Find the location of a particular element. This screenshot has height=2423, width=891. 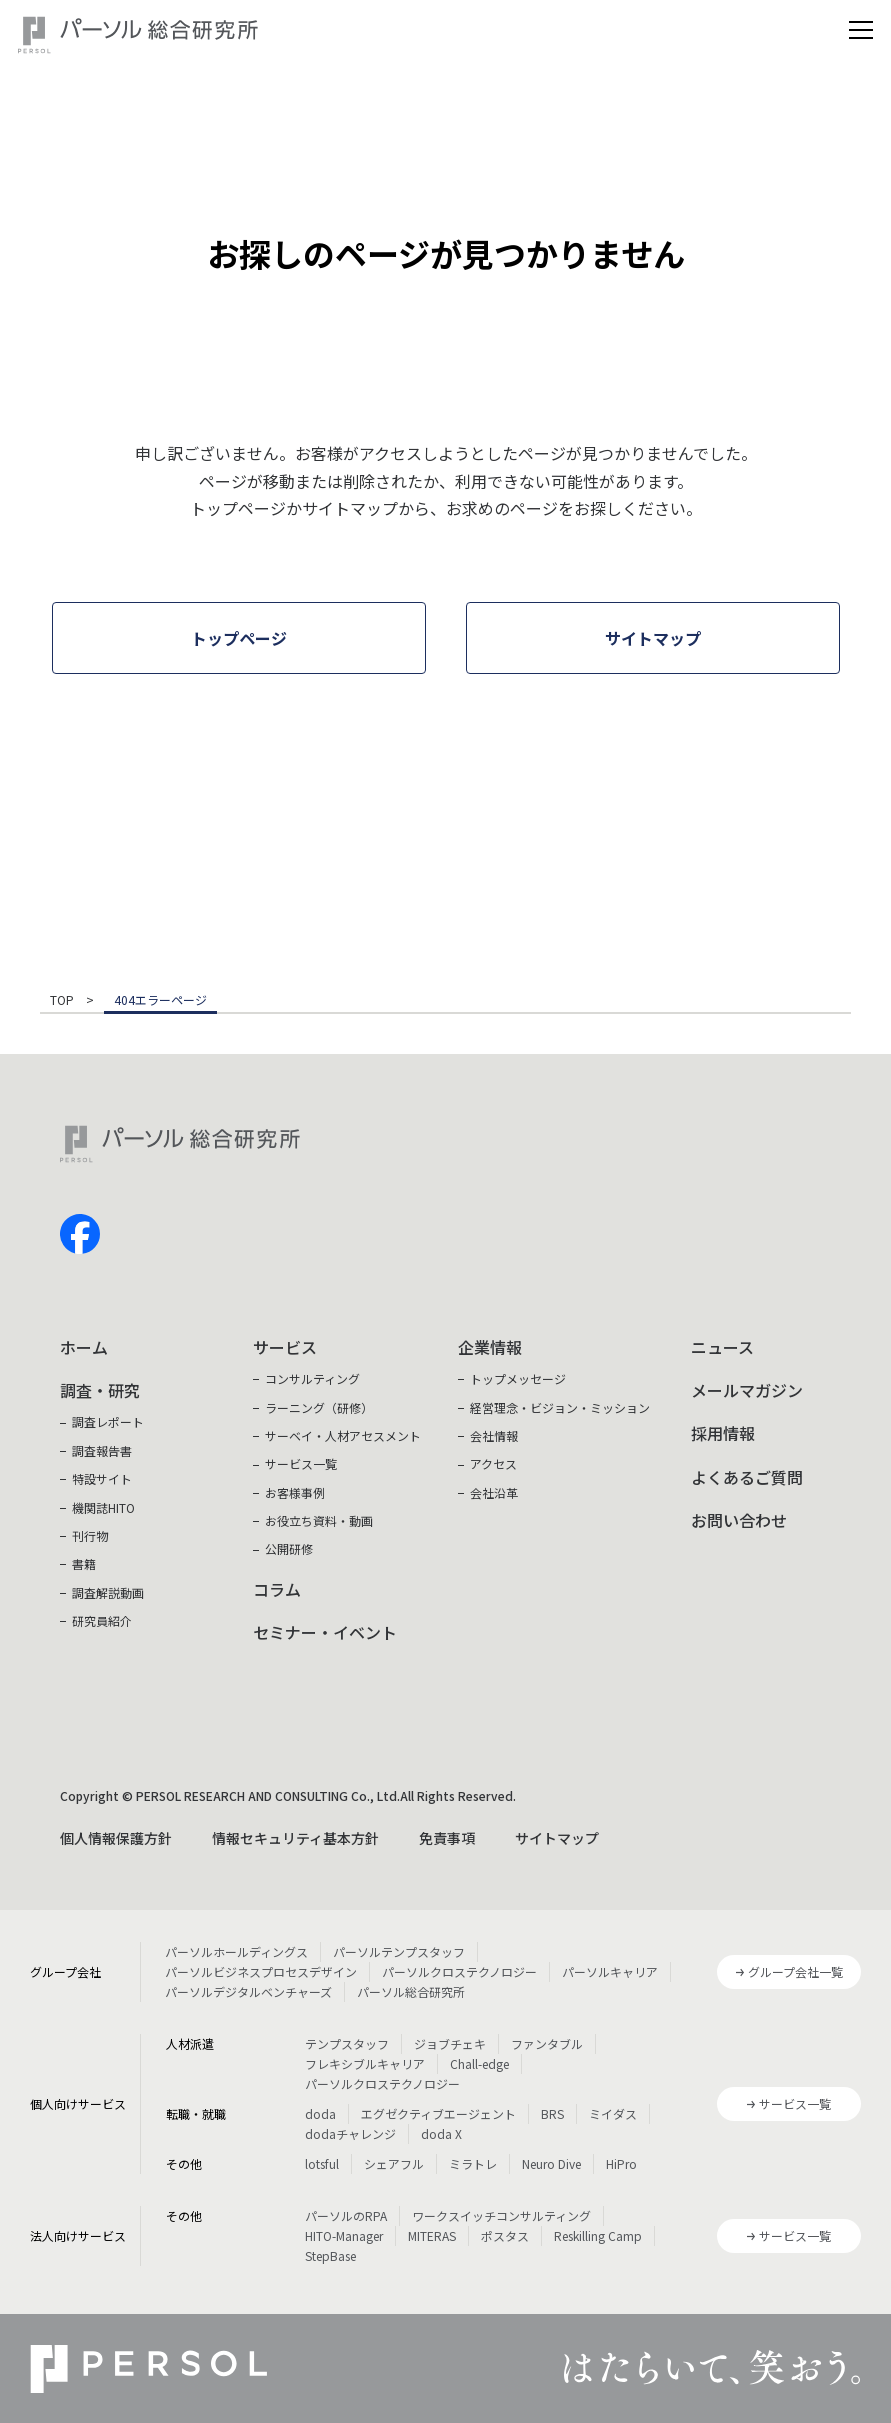

パーソルホールディングス is located at coordinates (236, 1951).